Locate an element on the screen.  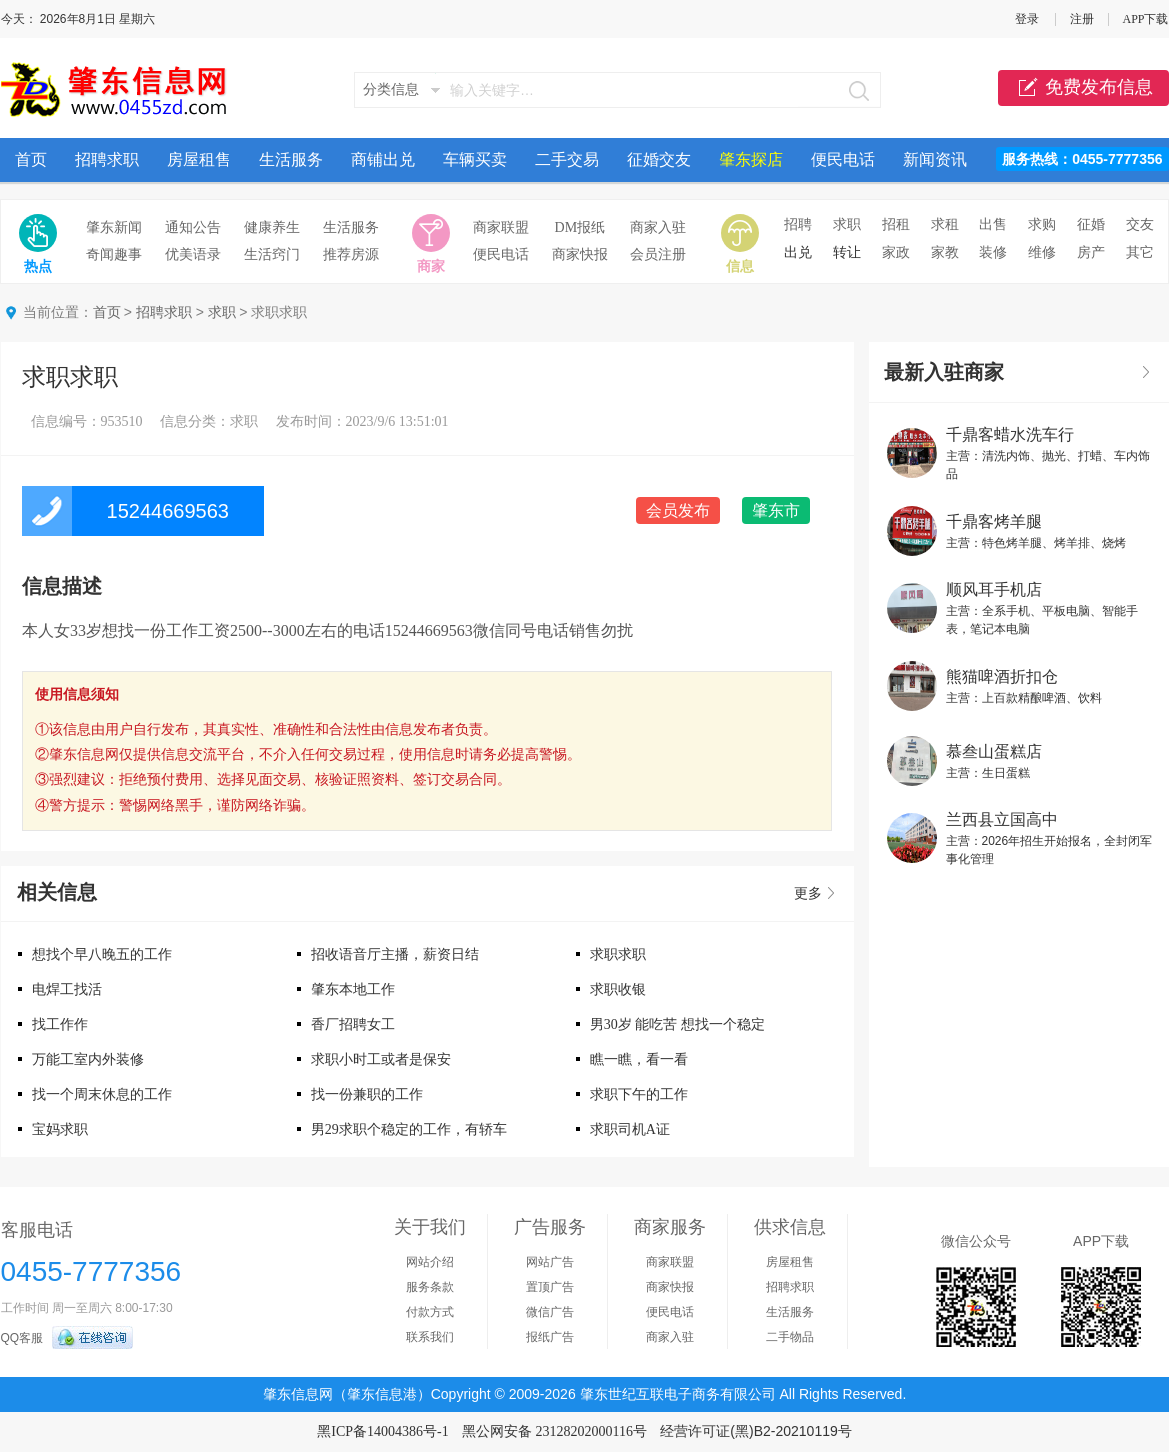
推荐房源 is located at coordinates (351, 254).